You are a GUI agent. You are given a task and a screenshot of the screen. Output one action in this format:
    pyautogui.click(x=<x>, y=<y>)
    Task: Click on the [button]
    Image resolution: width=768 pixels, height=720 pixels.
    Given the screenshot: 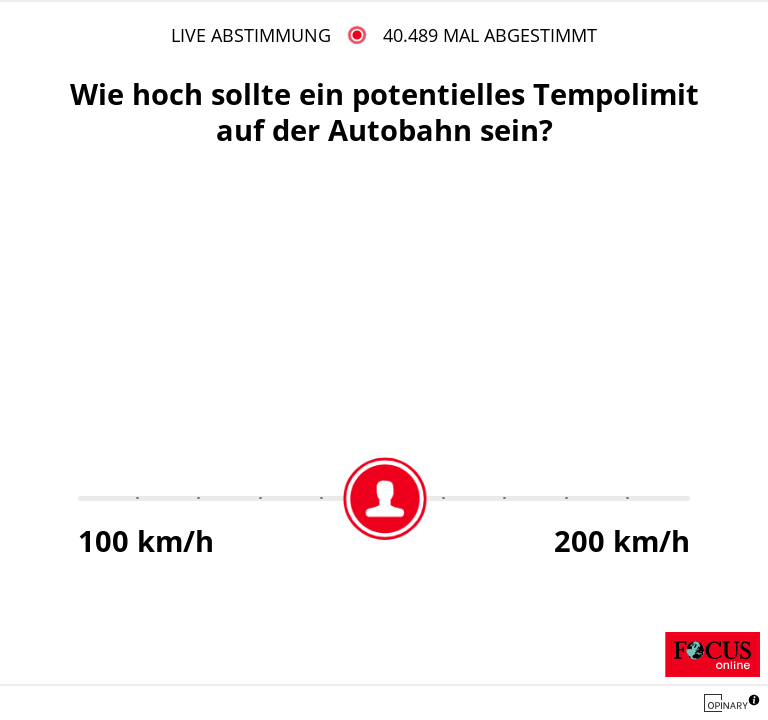 What is the action you would take?
    pyautogui.click(x=754, y=703)
    